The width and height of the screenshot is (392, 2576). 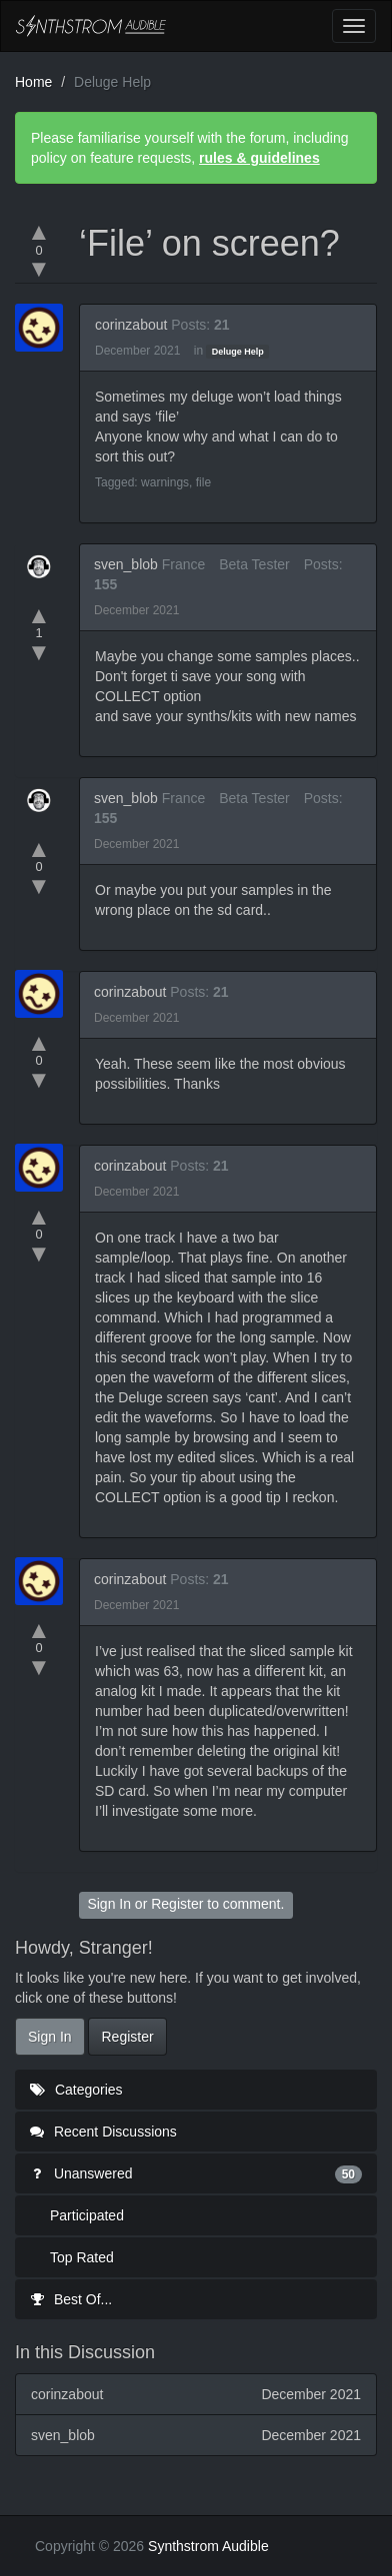 What do you see at coordinates (177, 1904) in the screenshot?
I see `Register` at bounding box center [177, 1904].